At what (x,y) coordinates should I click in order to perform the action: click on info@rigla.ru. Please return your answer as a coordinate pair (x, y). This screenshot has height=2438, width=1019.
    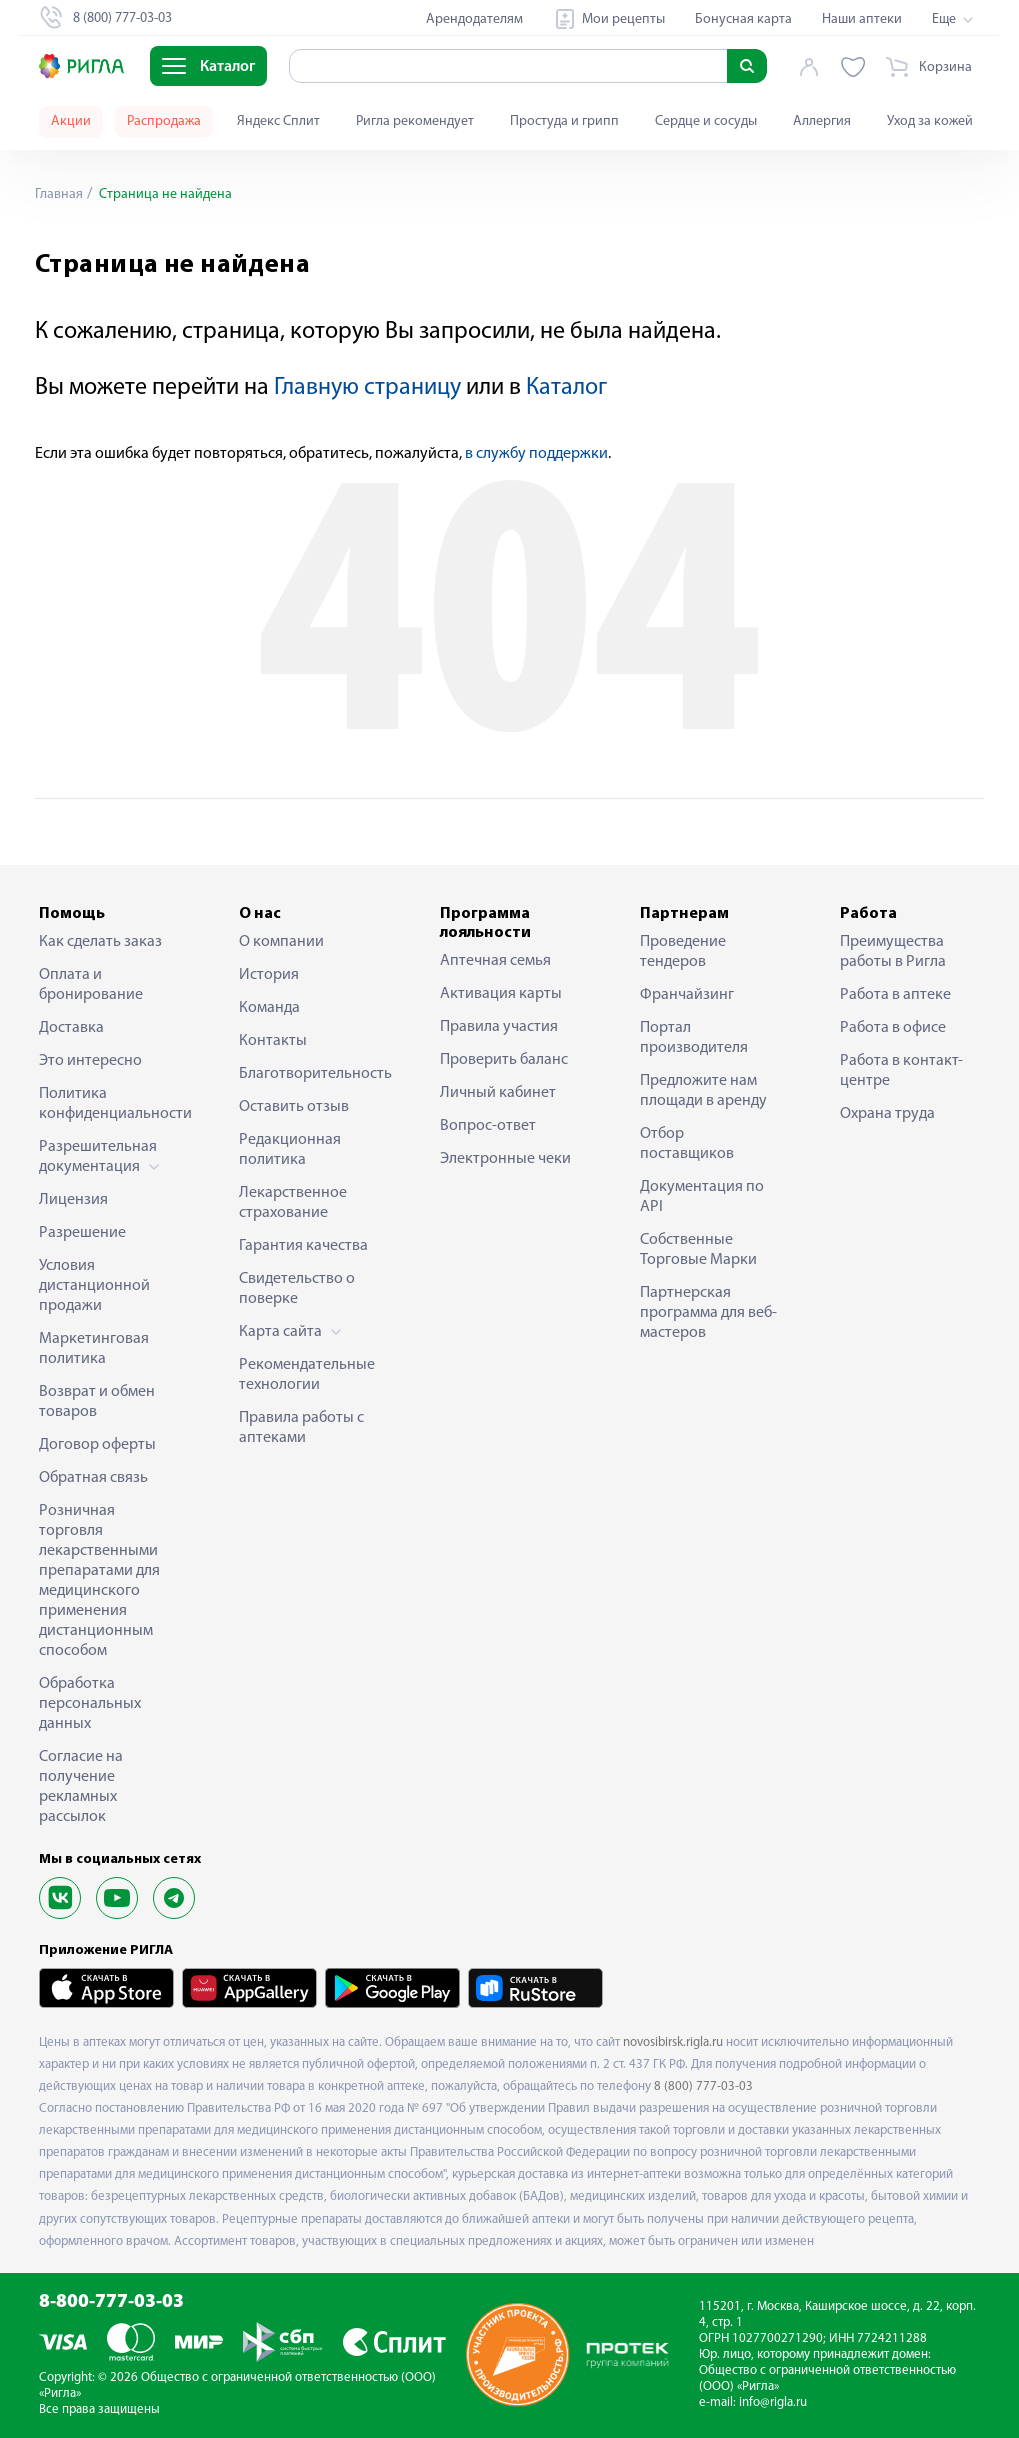
    Looking at the image, I should click on (773, 2402).